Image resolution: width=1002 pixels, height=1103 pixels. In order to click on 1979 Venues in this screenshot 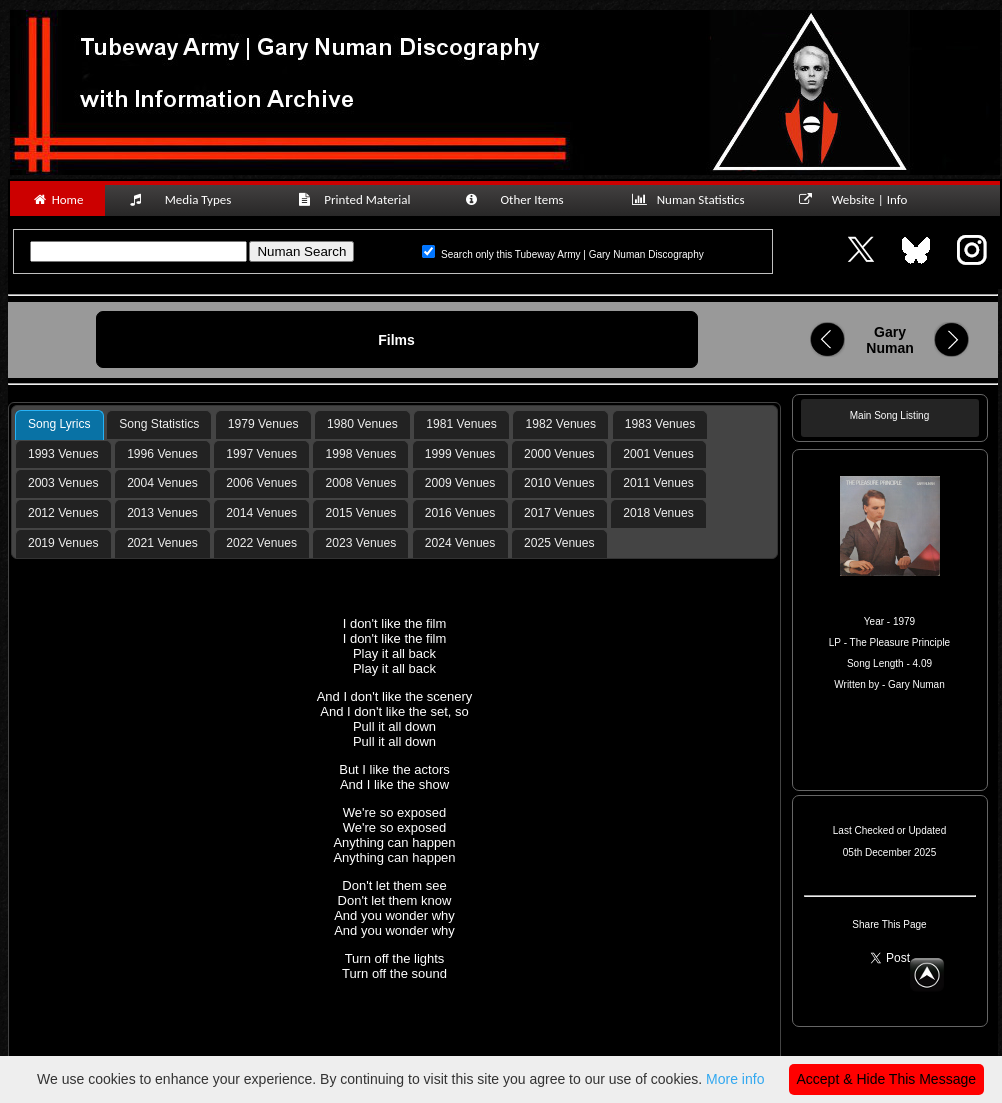, I will do `click(263, 424)`.